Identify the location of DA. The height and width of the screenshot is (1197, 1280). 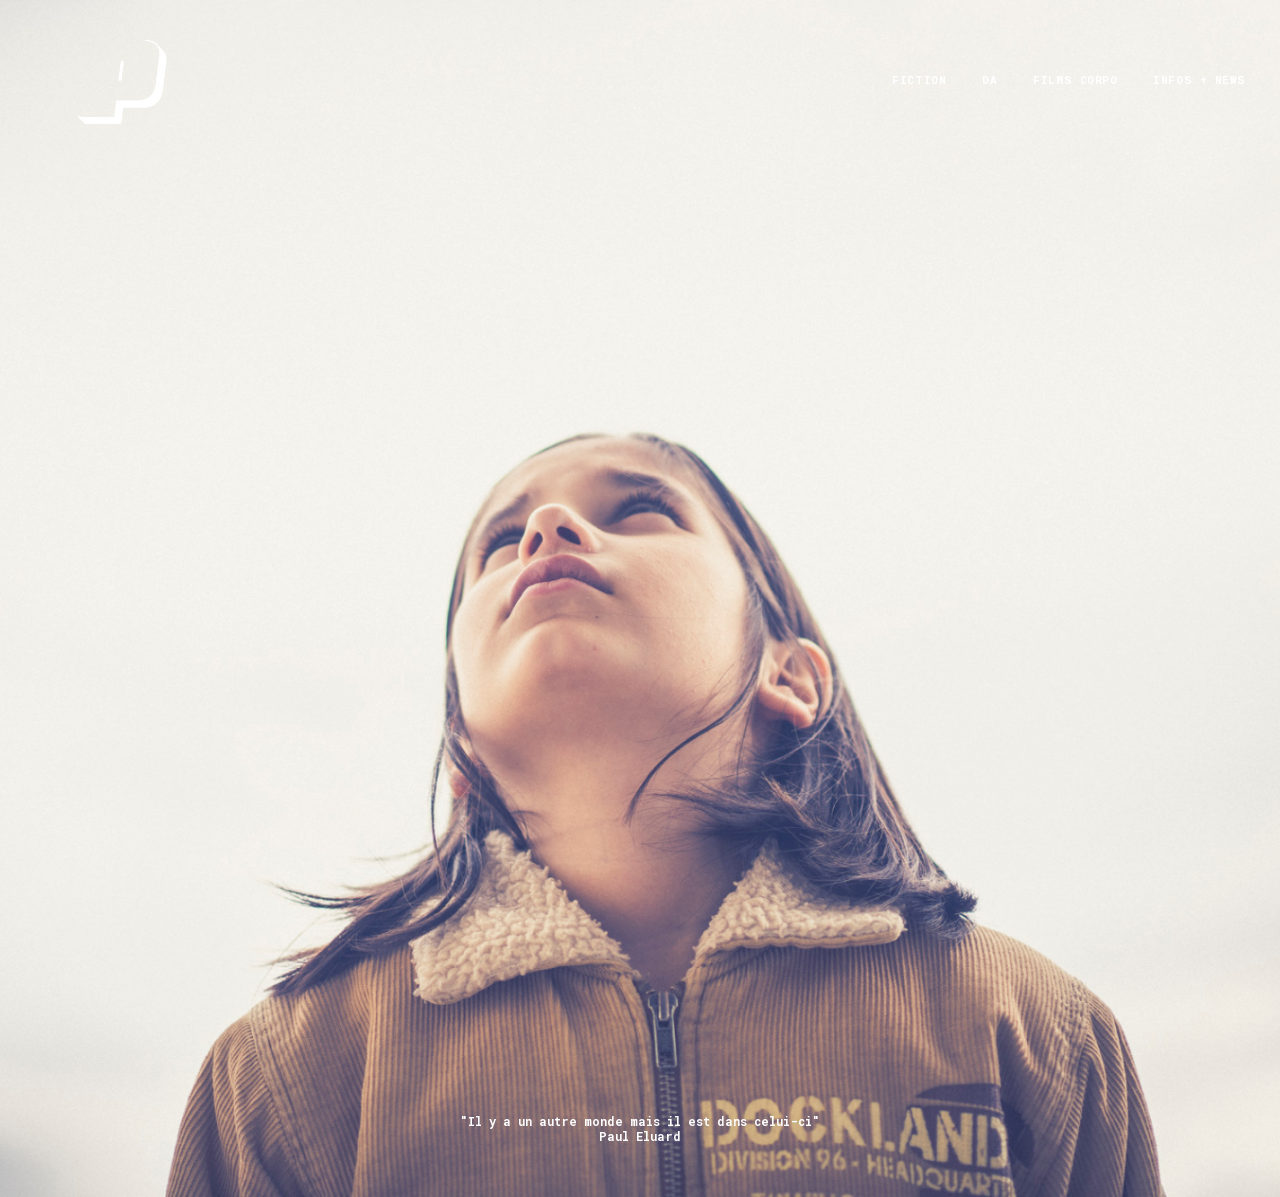
(989, 95).